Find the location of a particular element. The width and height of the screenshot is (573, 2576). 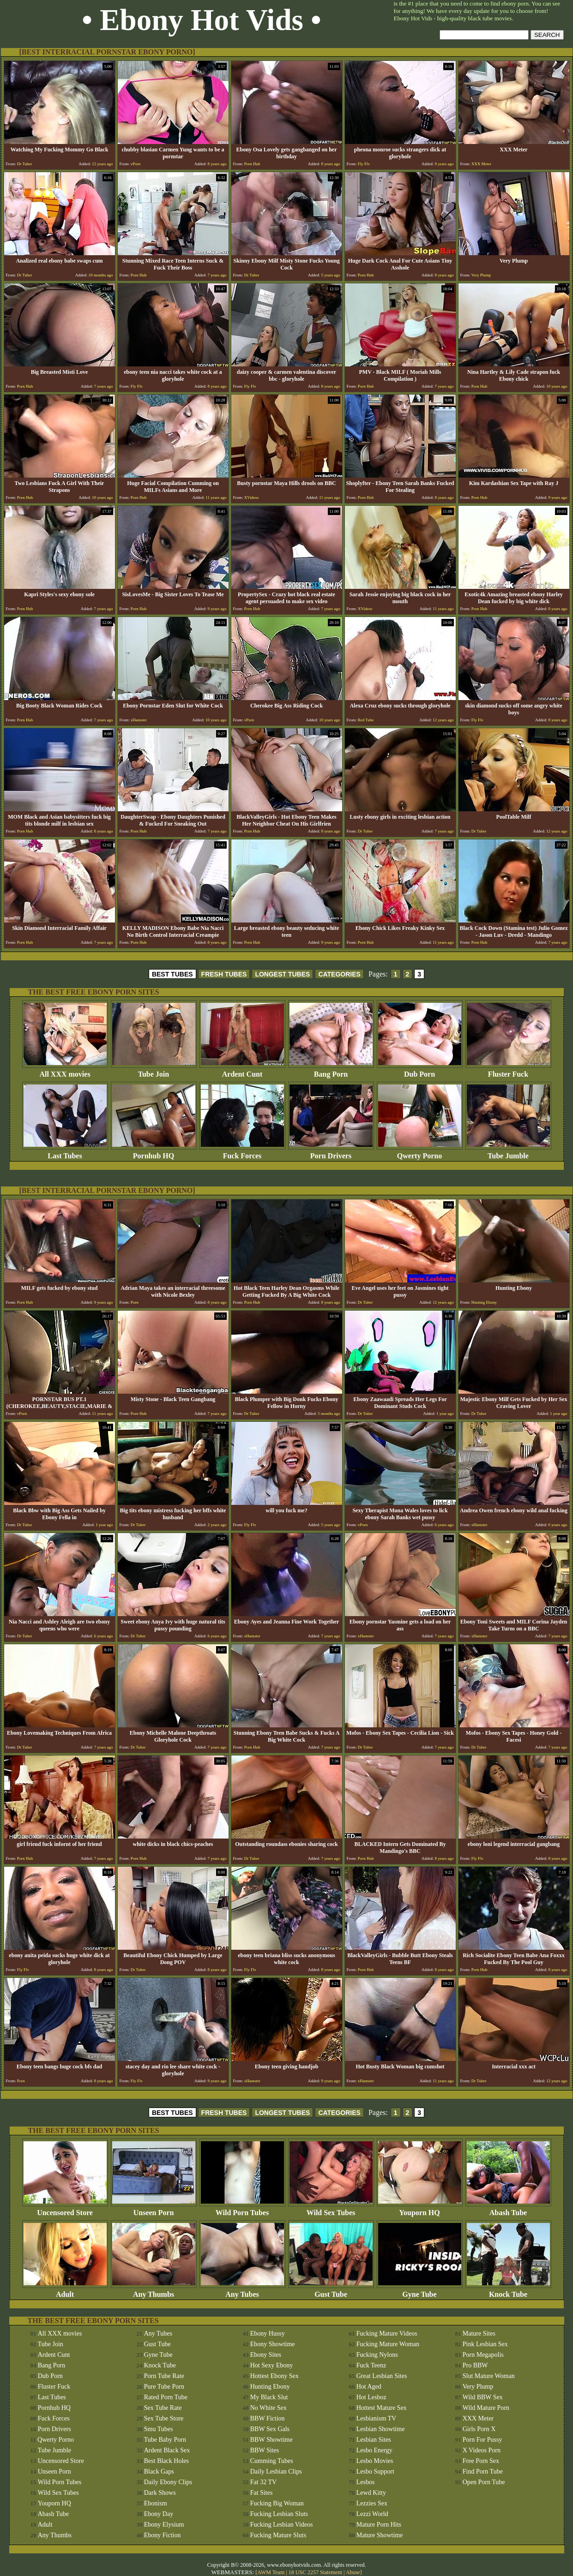

Hottest Mature Sex is located at coordinates (381, 2407).